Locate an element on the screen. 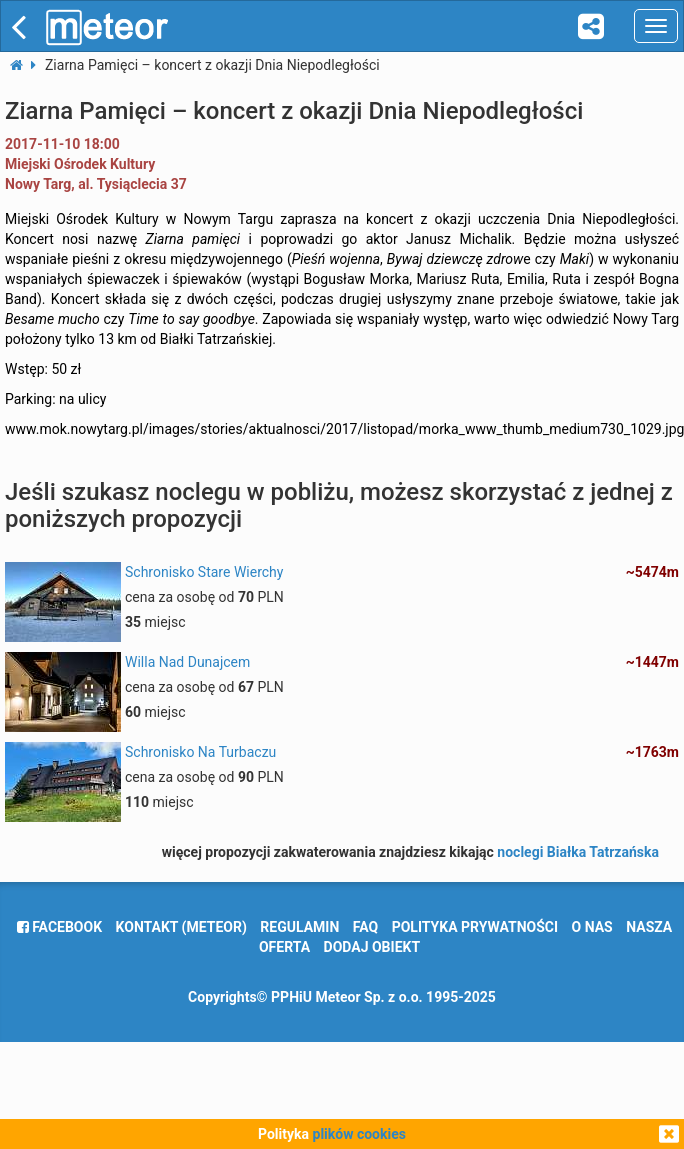 The image size is (684, 1149). Willa Nad Dunajcem is located at coordinates (187, 662).